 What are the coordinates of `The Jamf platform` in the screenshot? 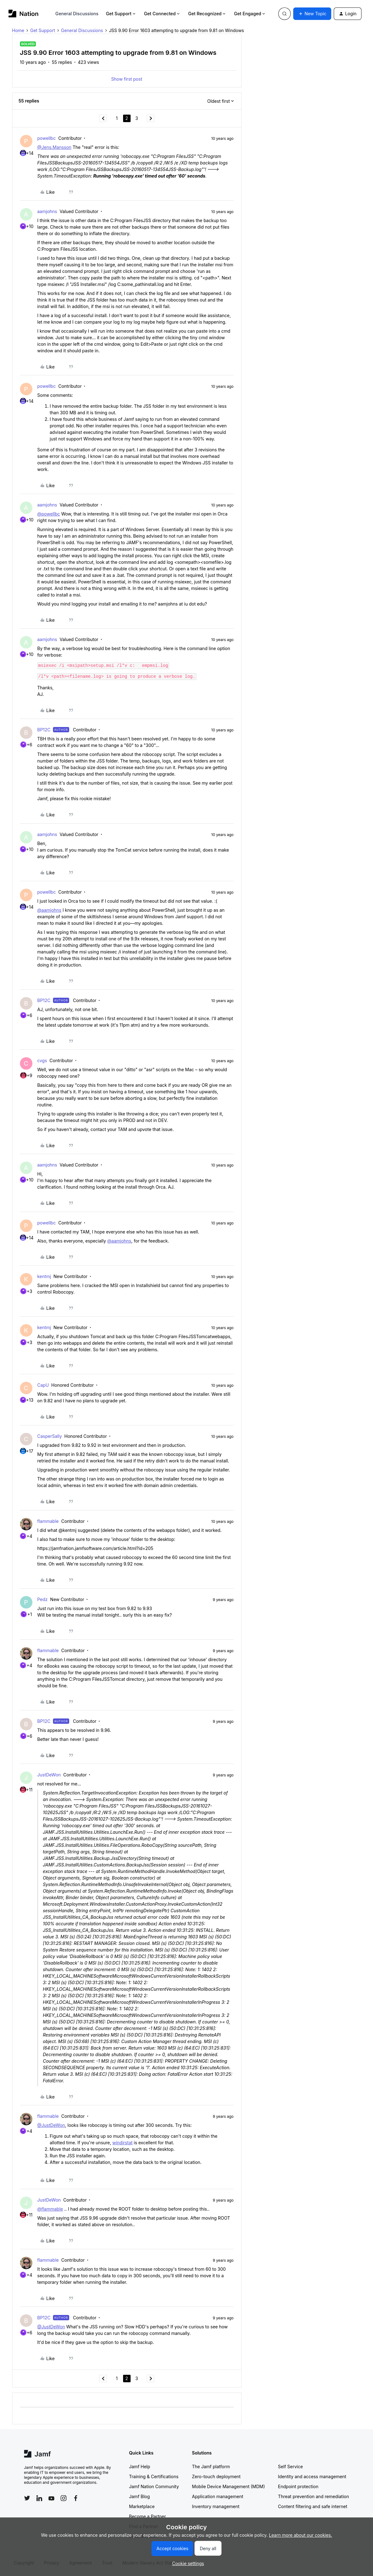 It's located at (211, 2466).